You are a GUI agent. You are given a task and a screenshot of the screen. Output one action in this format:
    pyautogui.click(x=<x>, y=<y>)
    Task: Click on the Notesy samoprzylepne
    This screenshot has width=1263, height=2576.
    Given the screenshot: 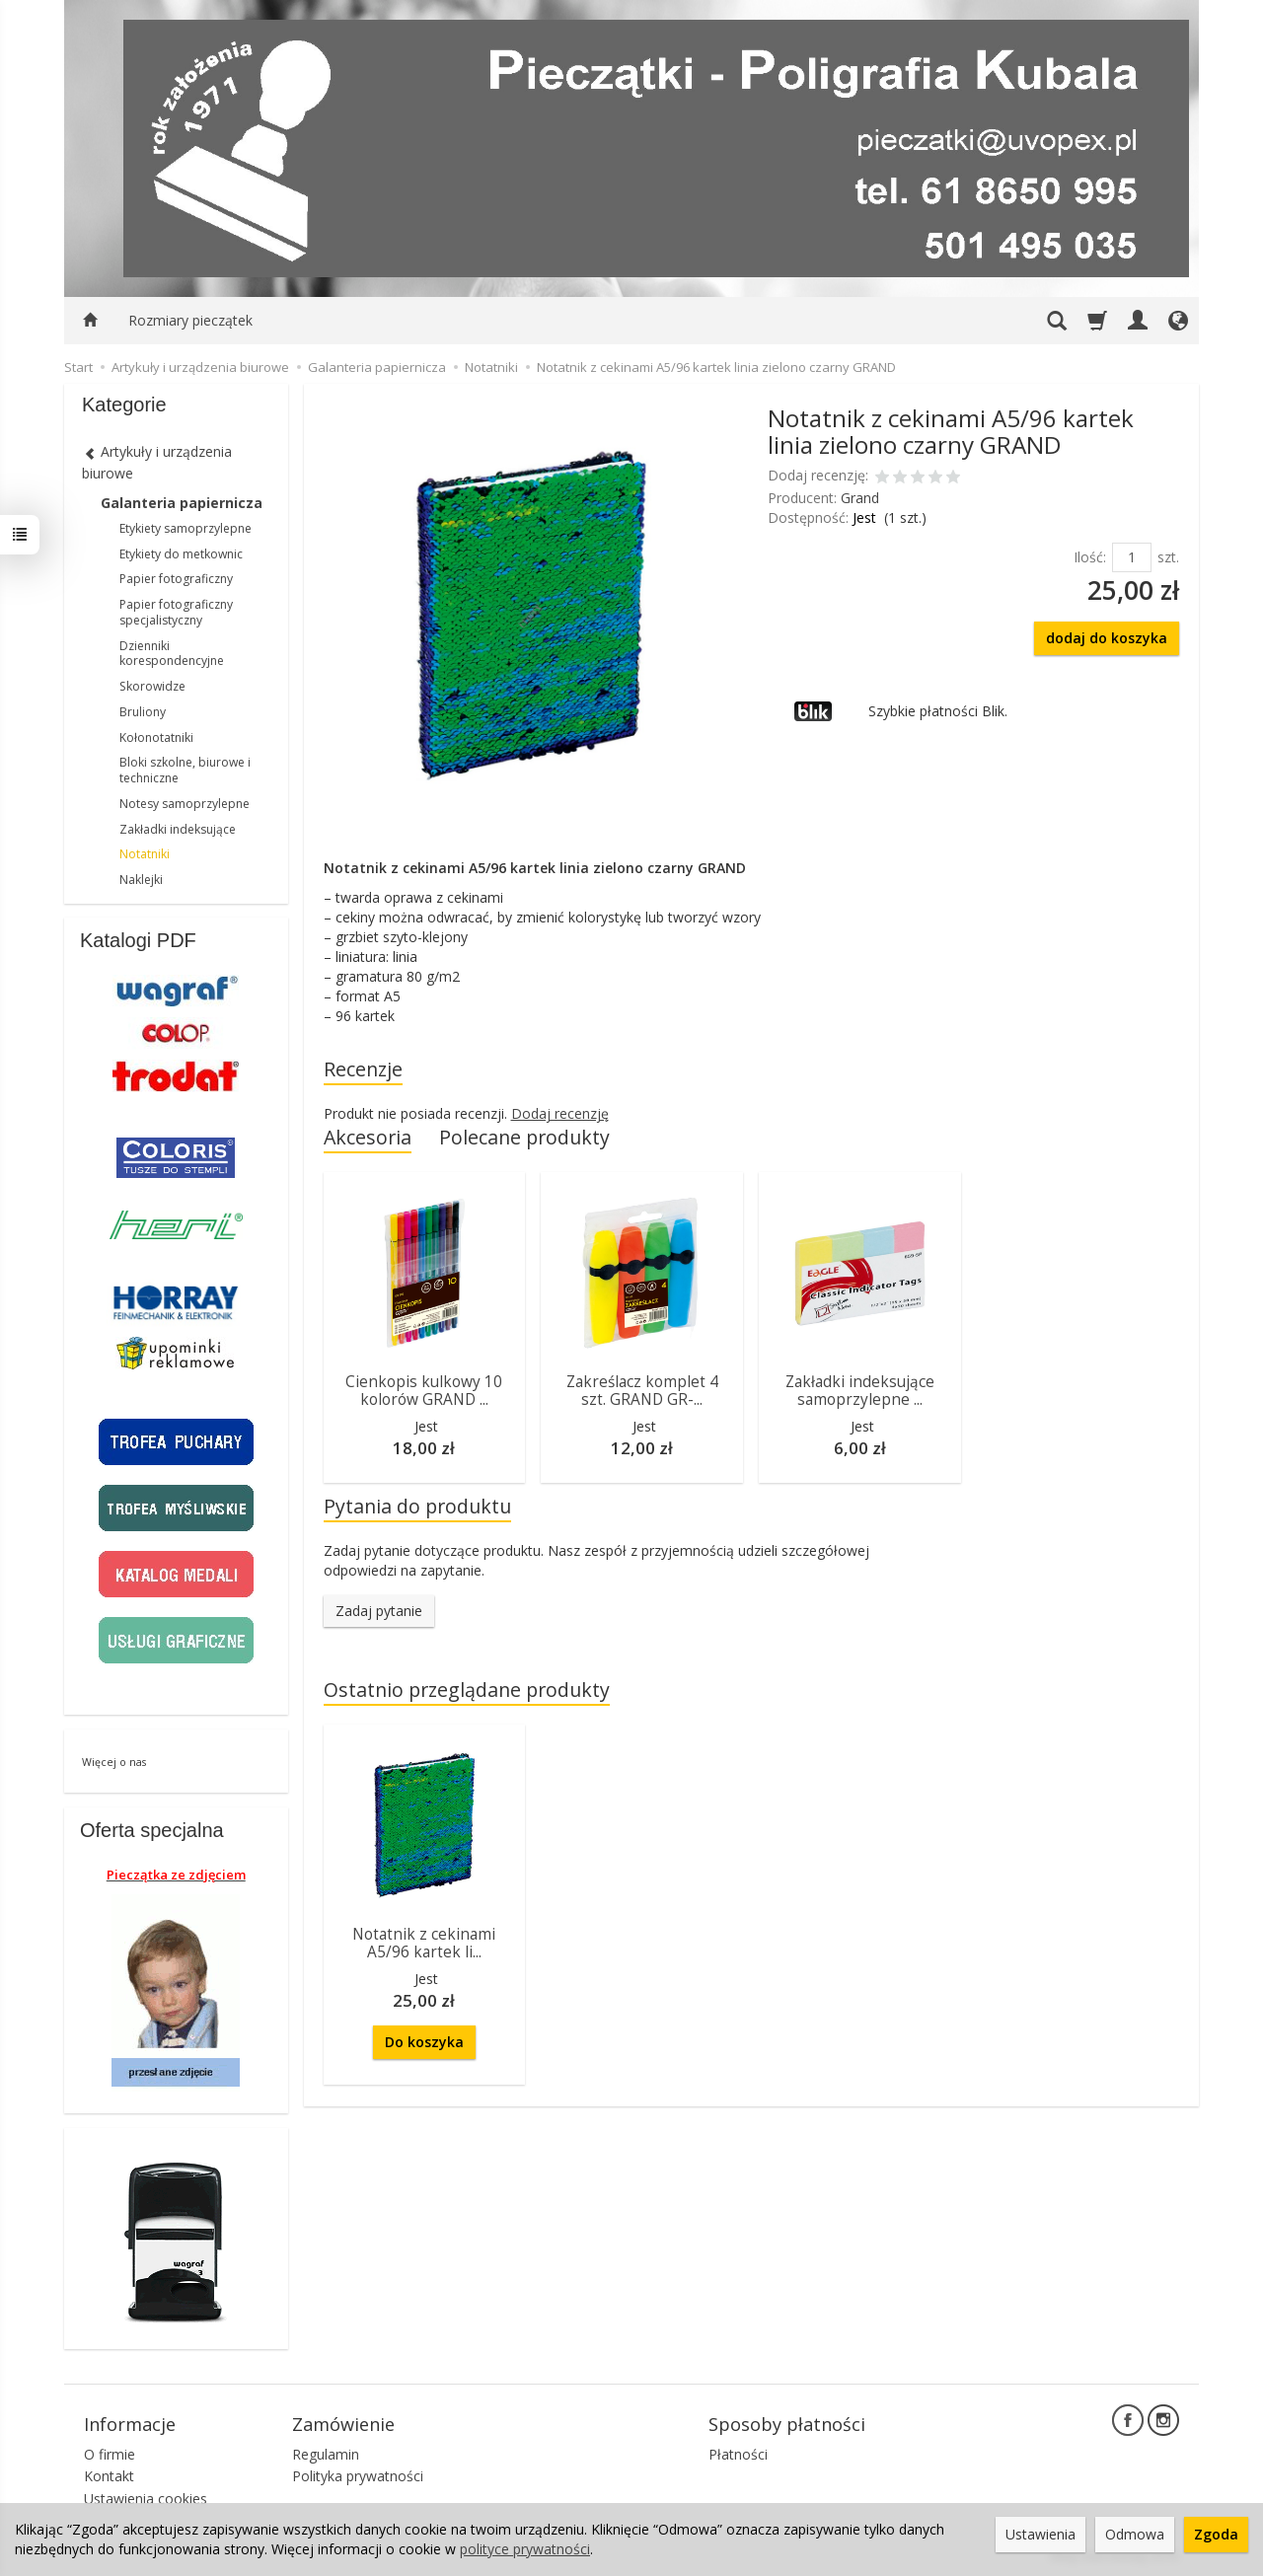 What is the action you would take?
    pyautogui.click(x=184, y=803)
    